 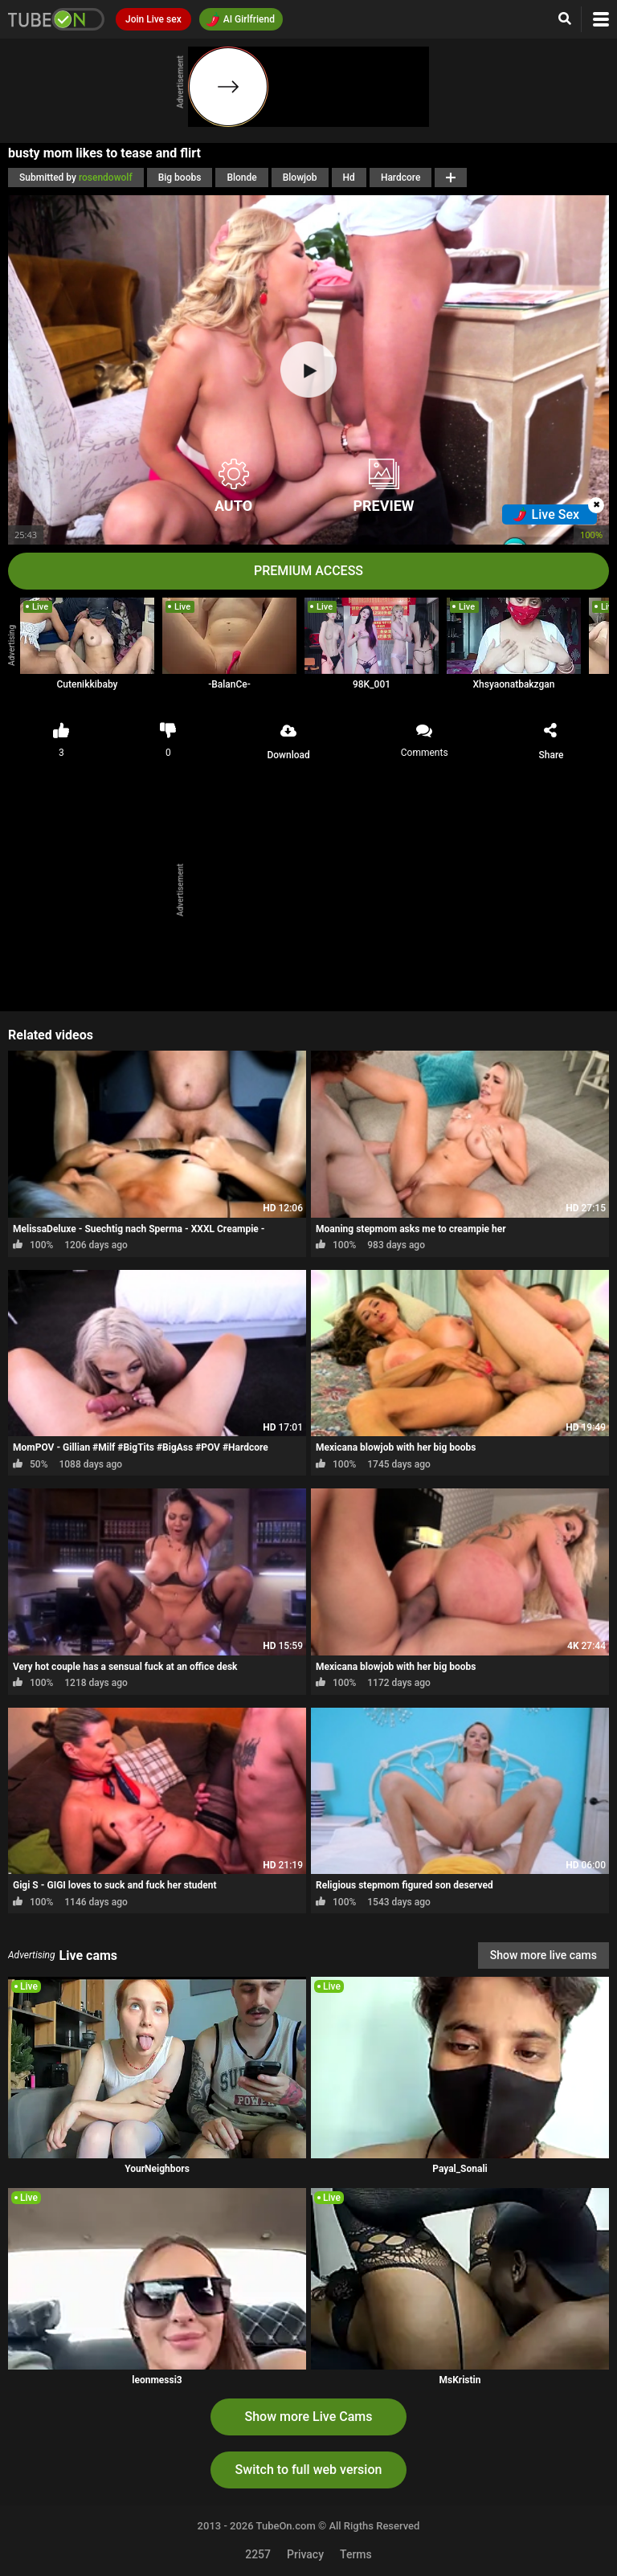 I want to click on 2257, so click(x=258, y=2554).